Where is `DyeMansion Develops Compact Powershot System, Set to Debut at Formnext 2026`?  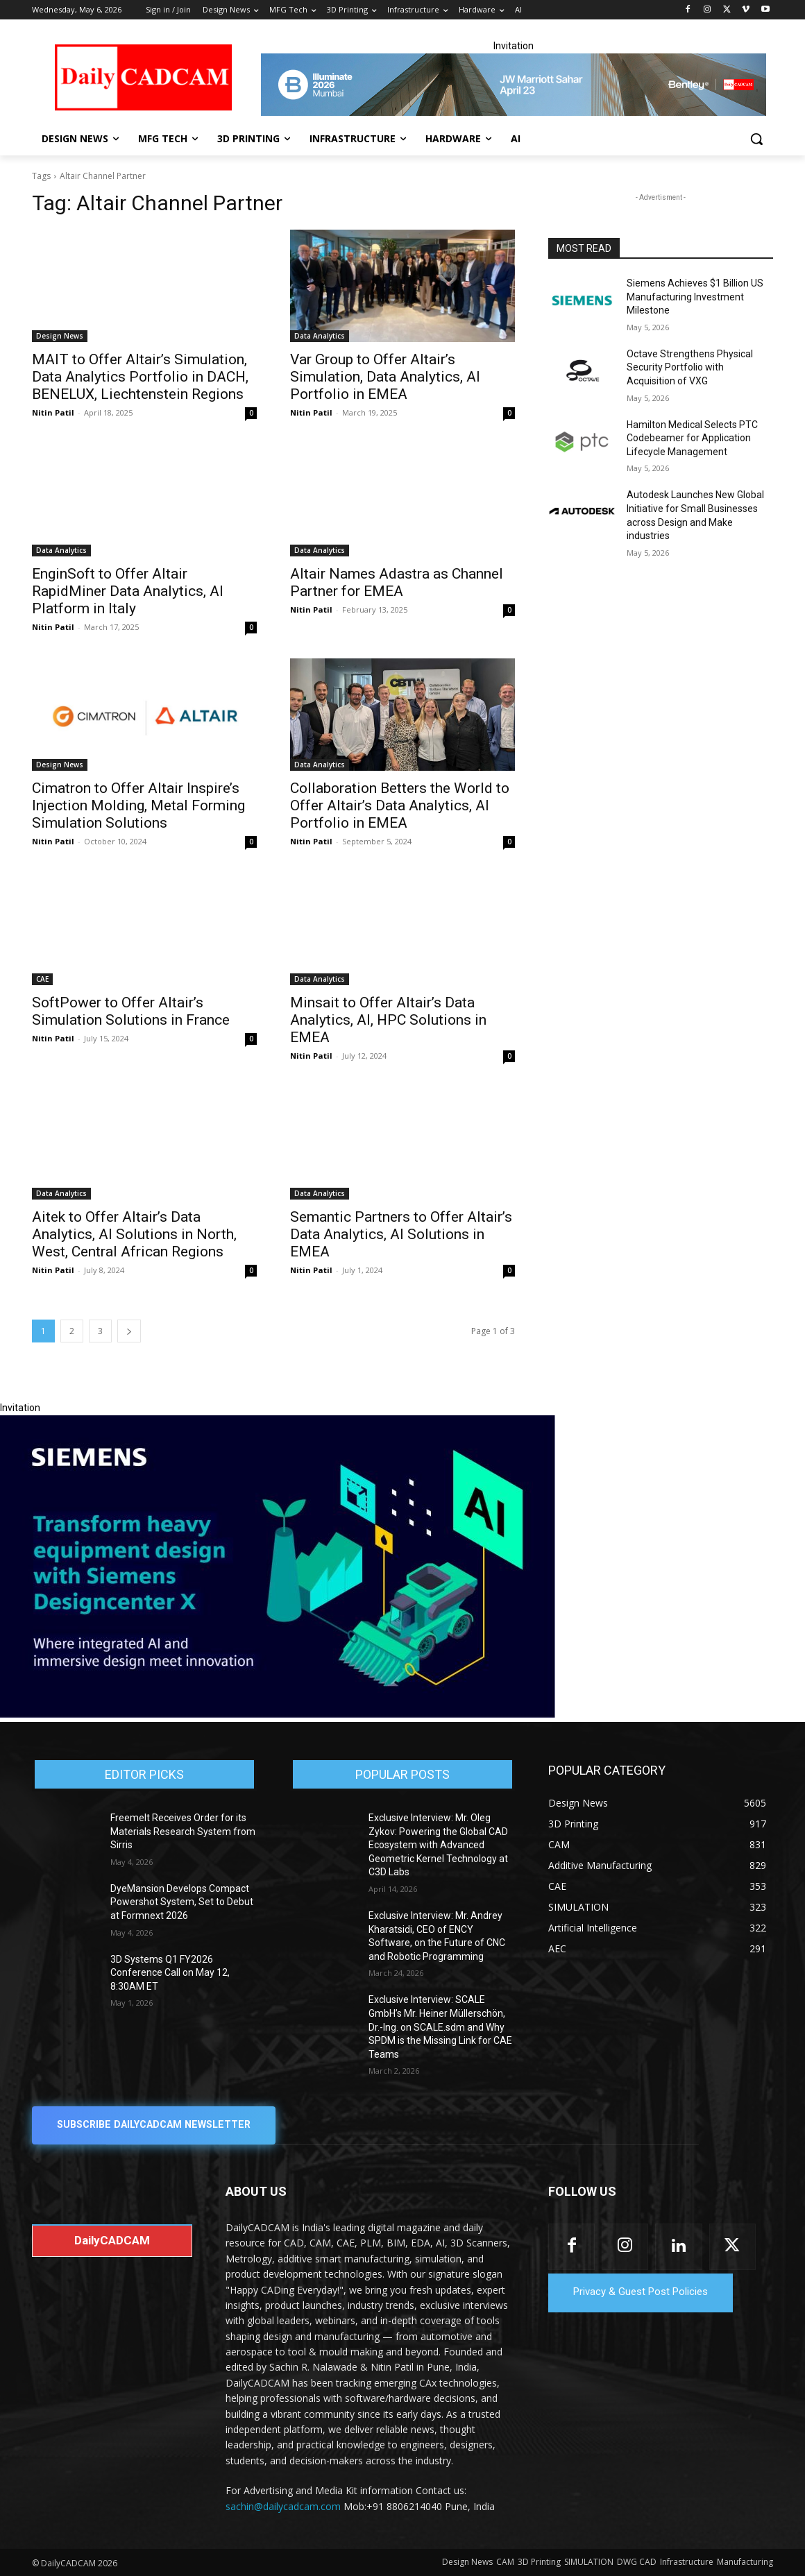 DyeMansion Develops Compact Powershot System, Set to Debut at Formnext 2026 is located at coordinates (181, 1902).